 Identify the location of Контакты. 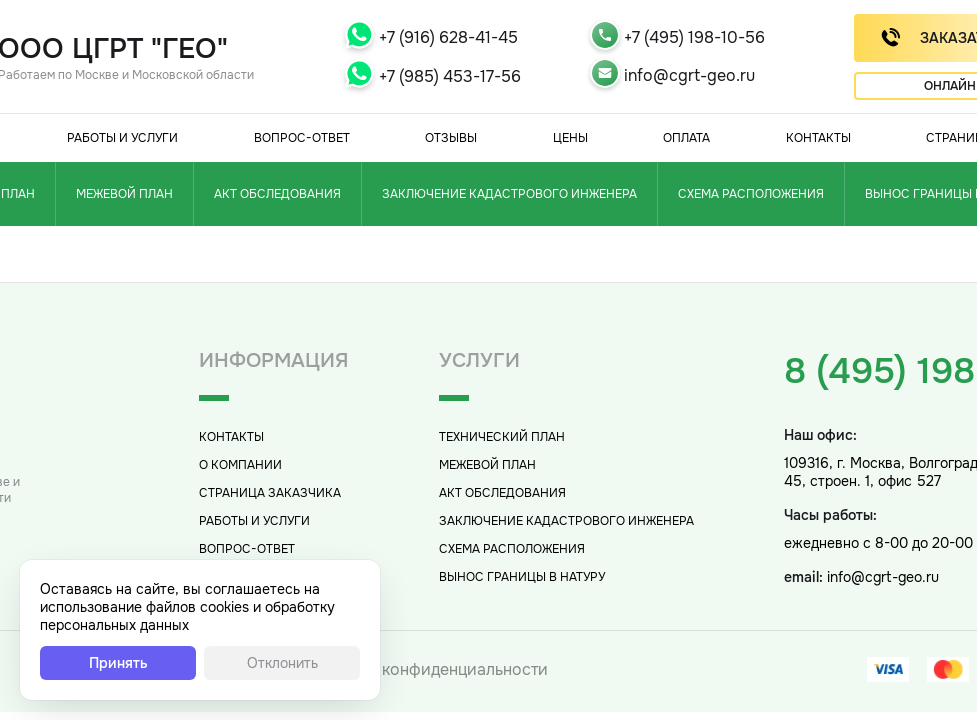
(818, 138).